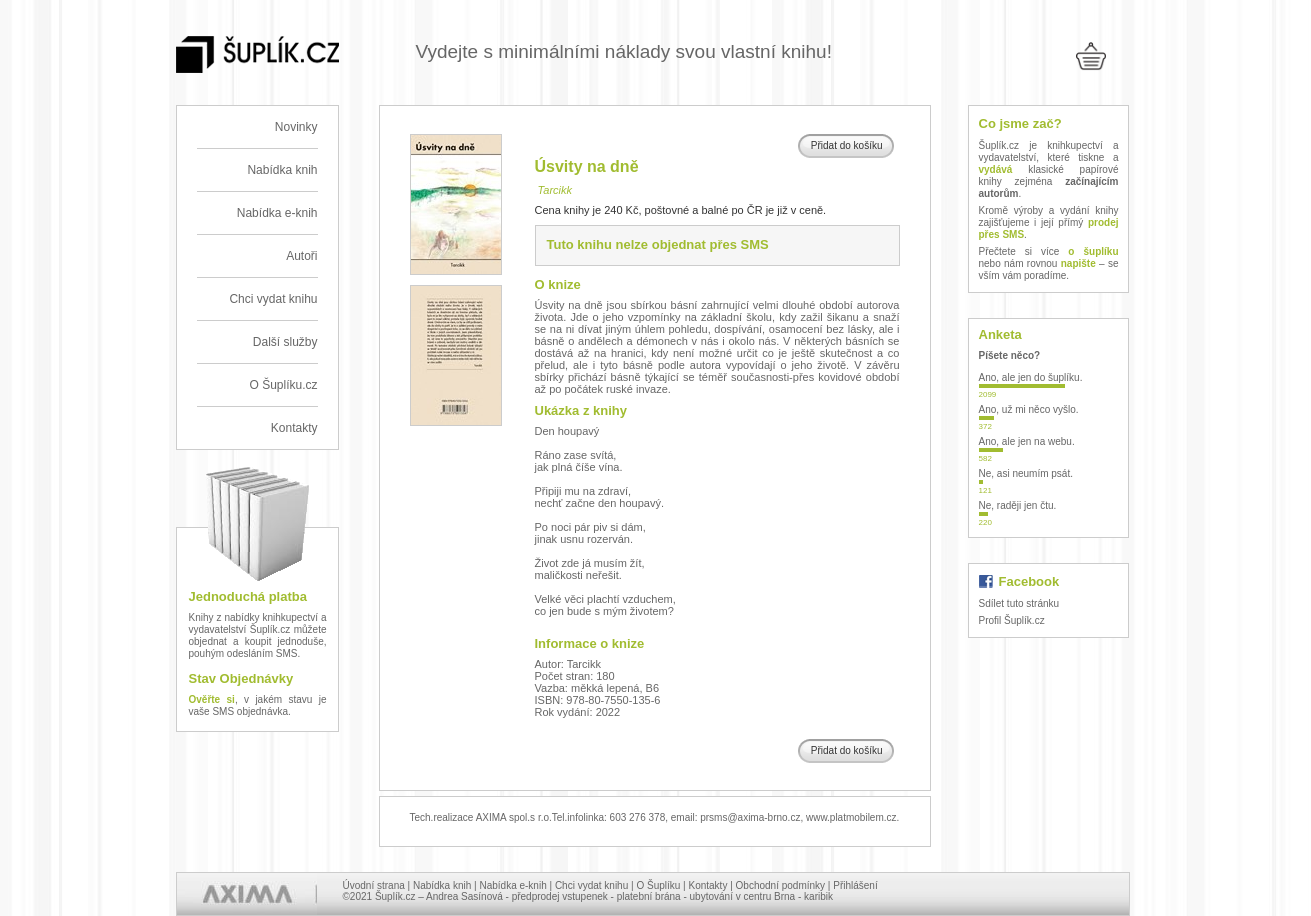 The height and width of the screenshot is (916, 1311). What do you see at coordinates (241, 678) in the screenshot?
I see `Stav Objednávky` at bounding box center [241, 678].